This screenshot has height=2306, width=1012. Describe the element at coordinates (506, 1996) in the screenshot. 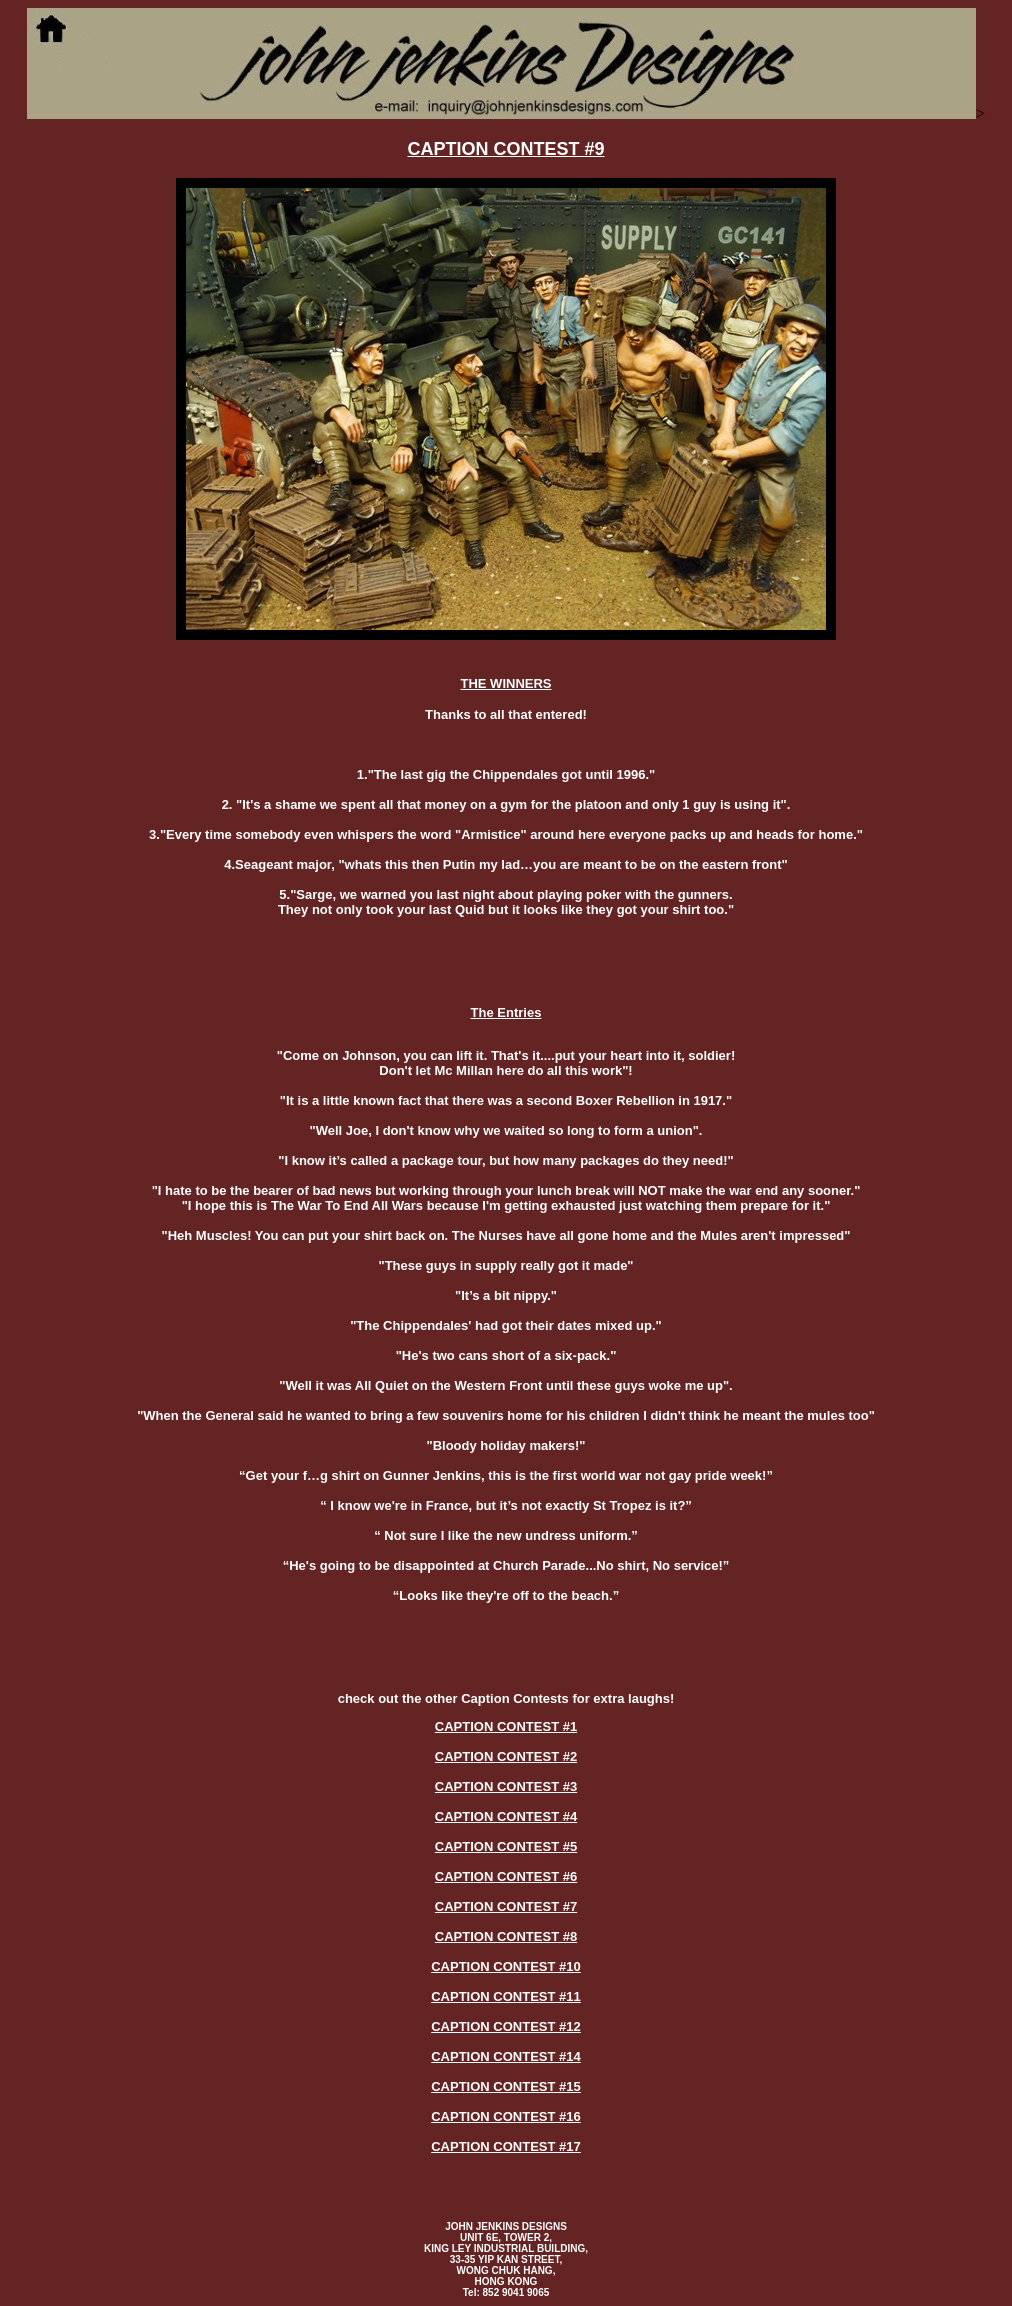

I see `CAPTION CONTEST #11` at that location.